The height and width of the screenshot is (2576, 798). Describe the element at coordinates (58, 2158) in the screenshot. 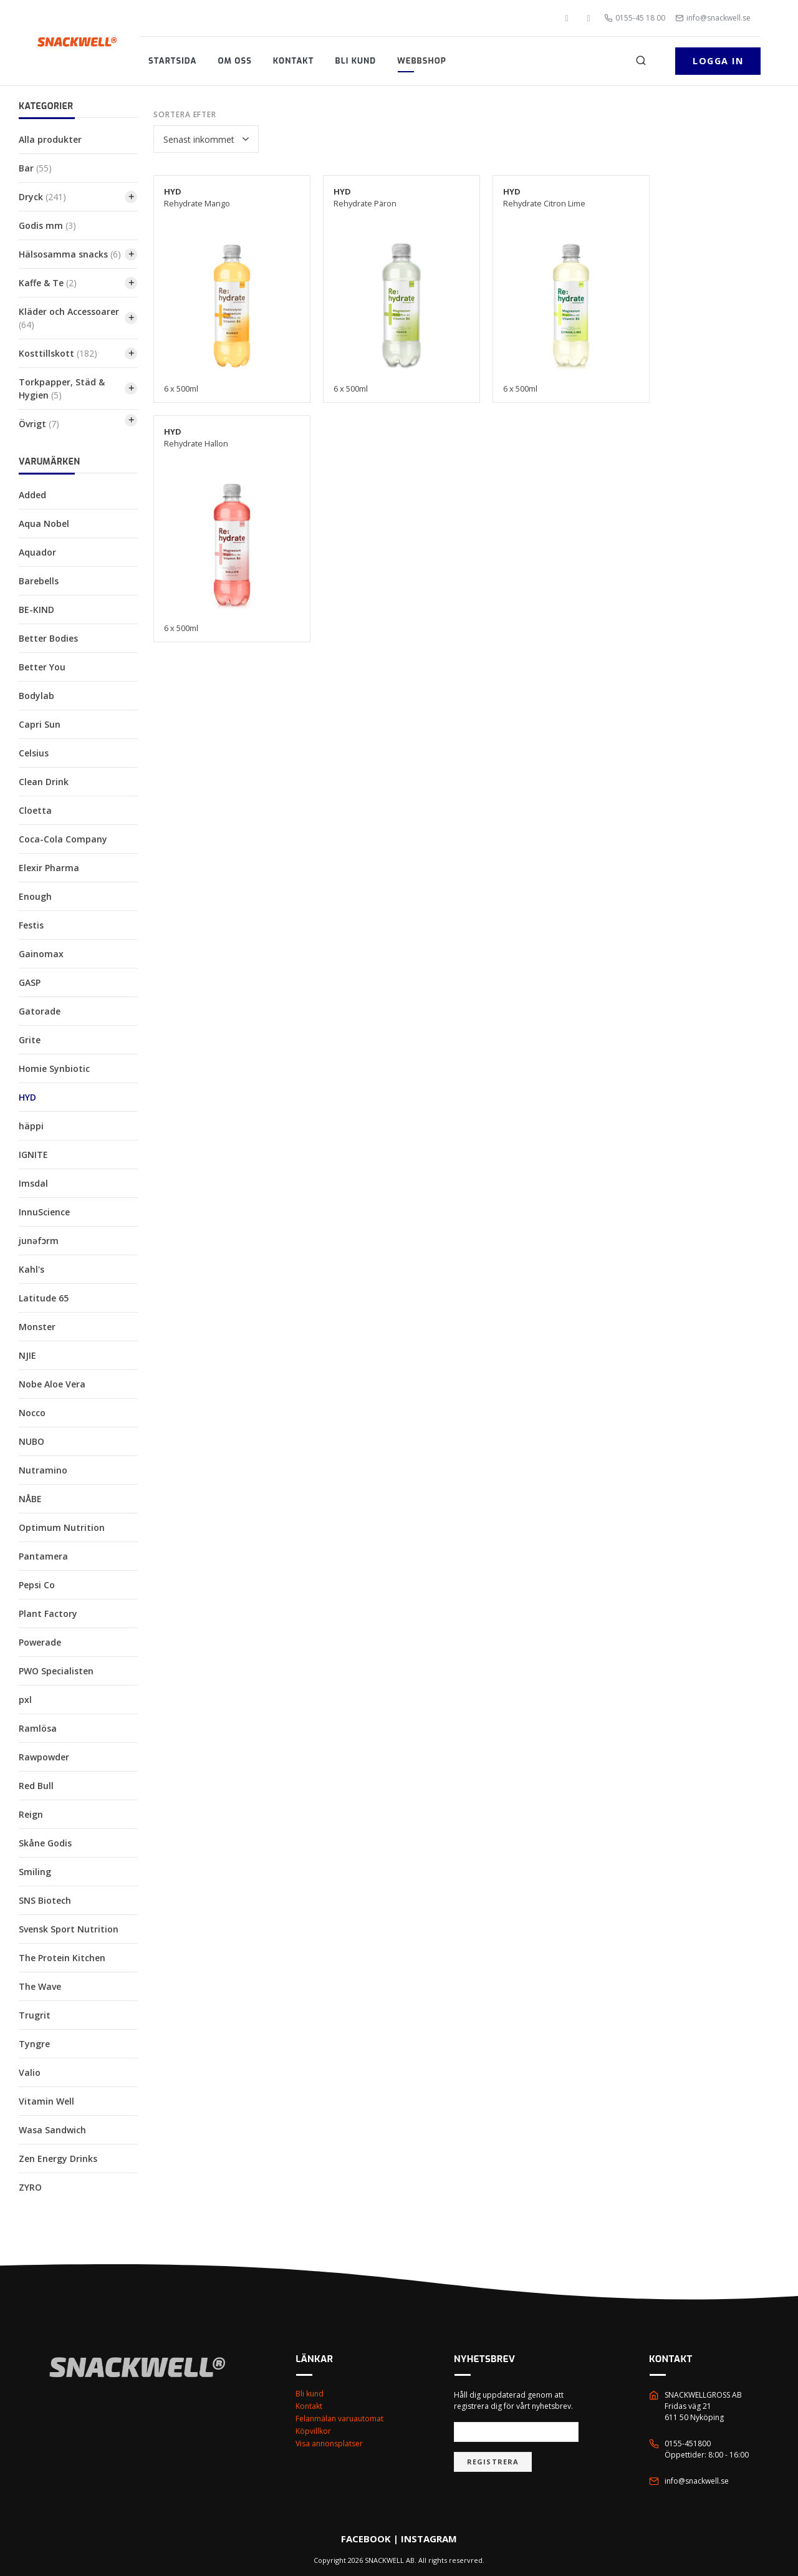

I see `Zen Energy Drinks` at that location.